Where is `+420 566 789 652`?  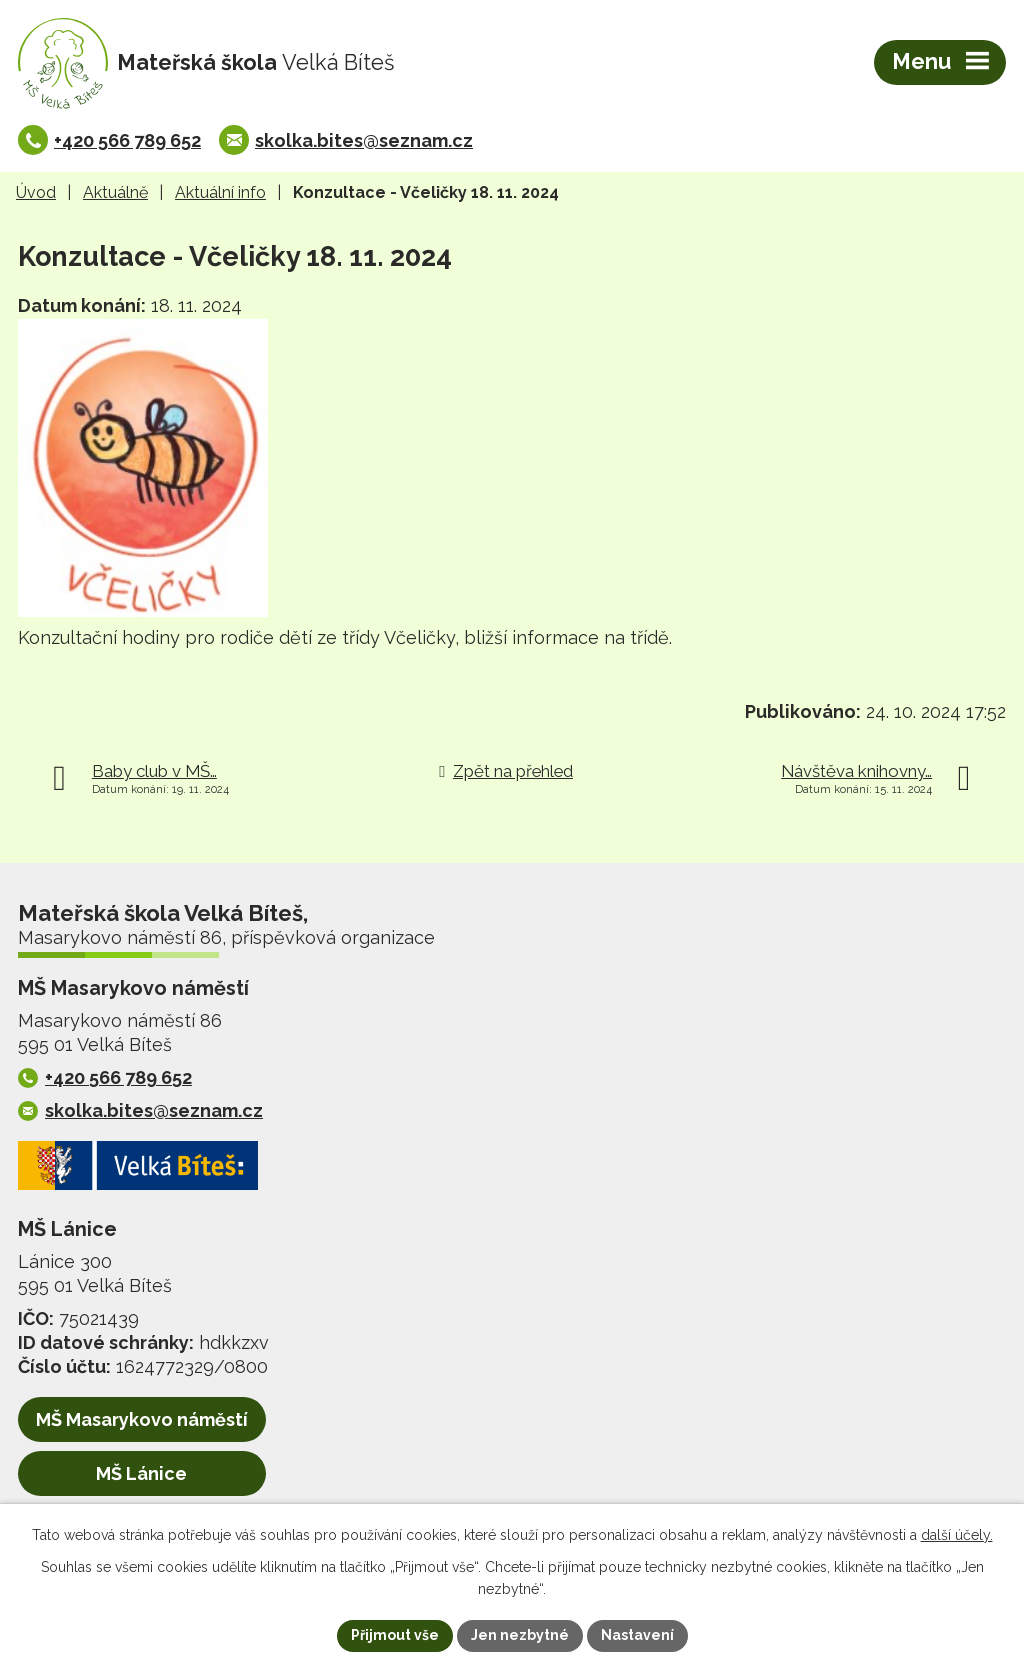
+420 566 789 652 is located at coordinates (127, 140).